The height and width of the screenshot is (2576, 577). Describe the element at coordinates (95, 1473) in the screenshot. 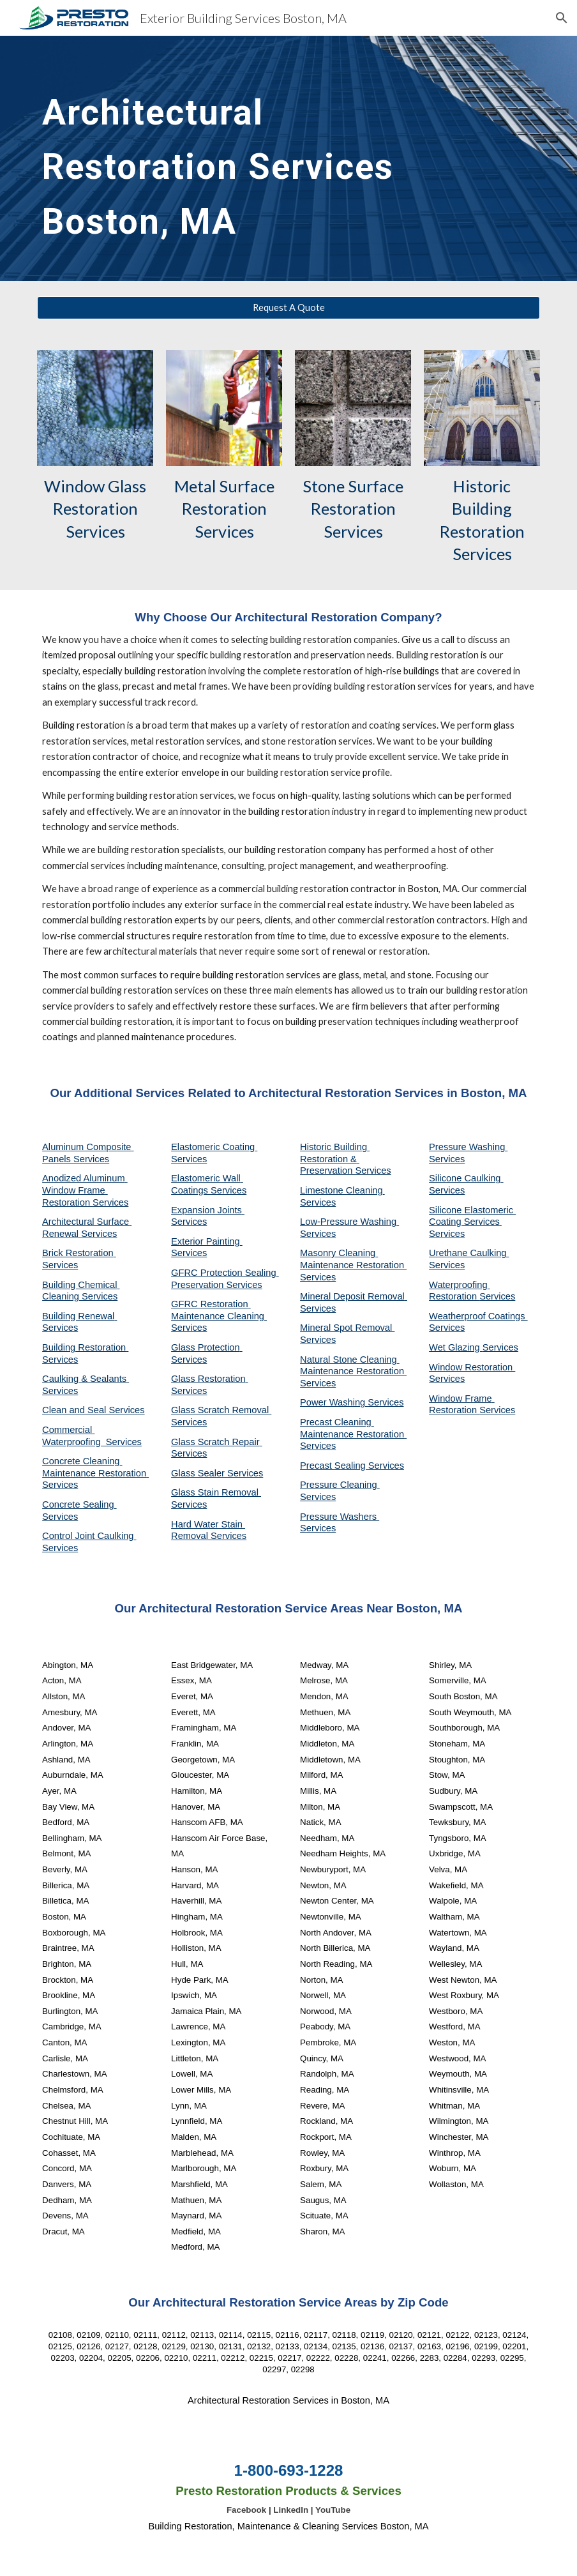

I see `Concrete Cleaning Maintenance Restoration Services` at that location.